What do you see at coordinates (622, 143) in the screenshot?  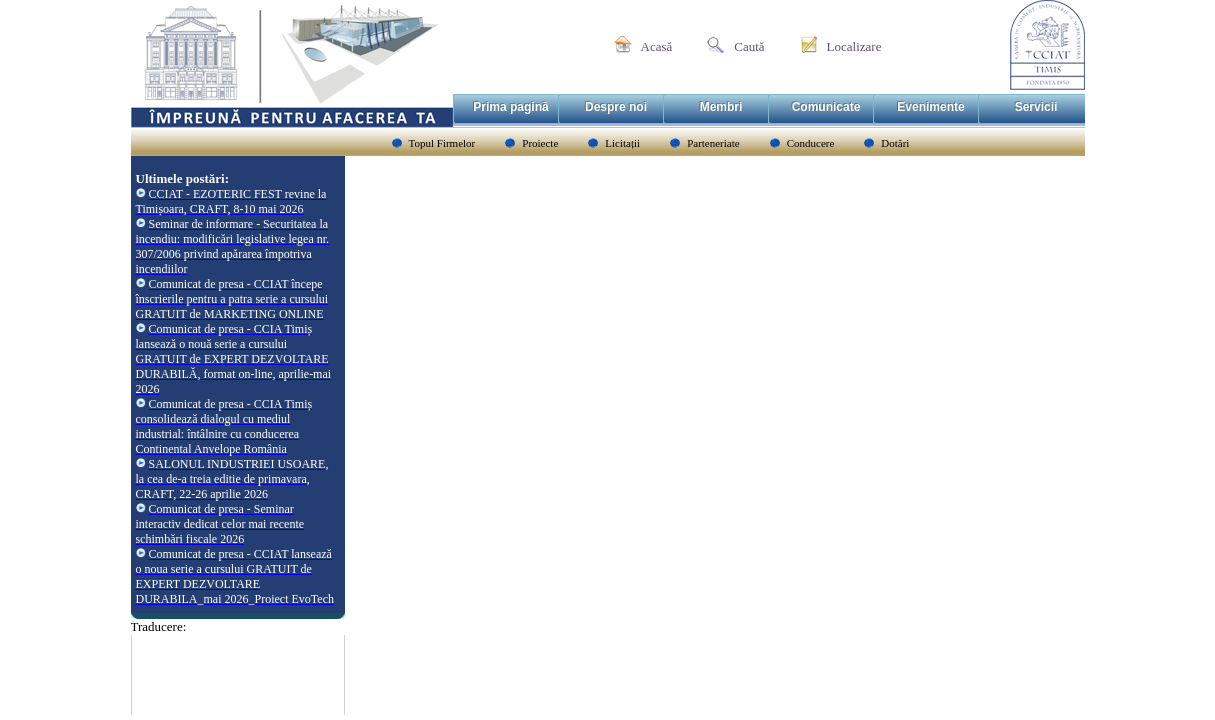 I see `Licitații` at bounding box center [622, 143].